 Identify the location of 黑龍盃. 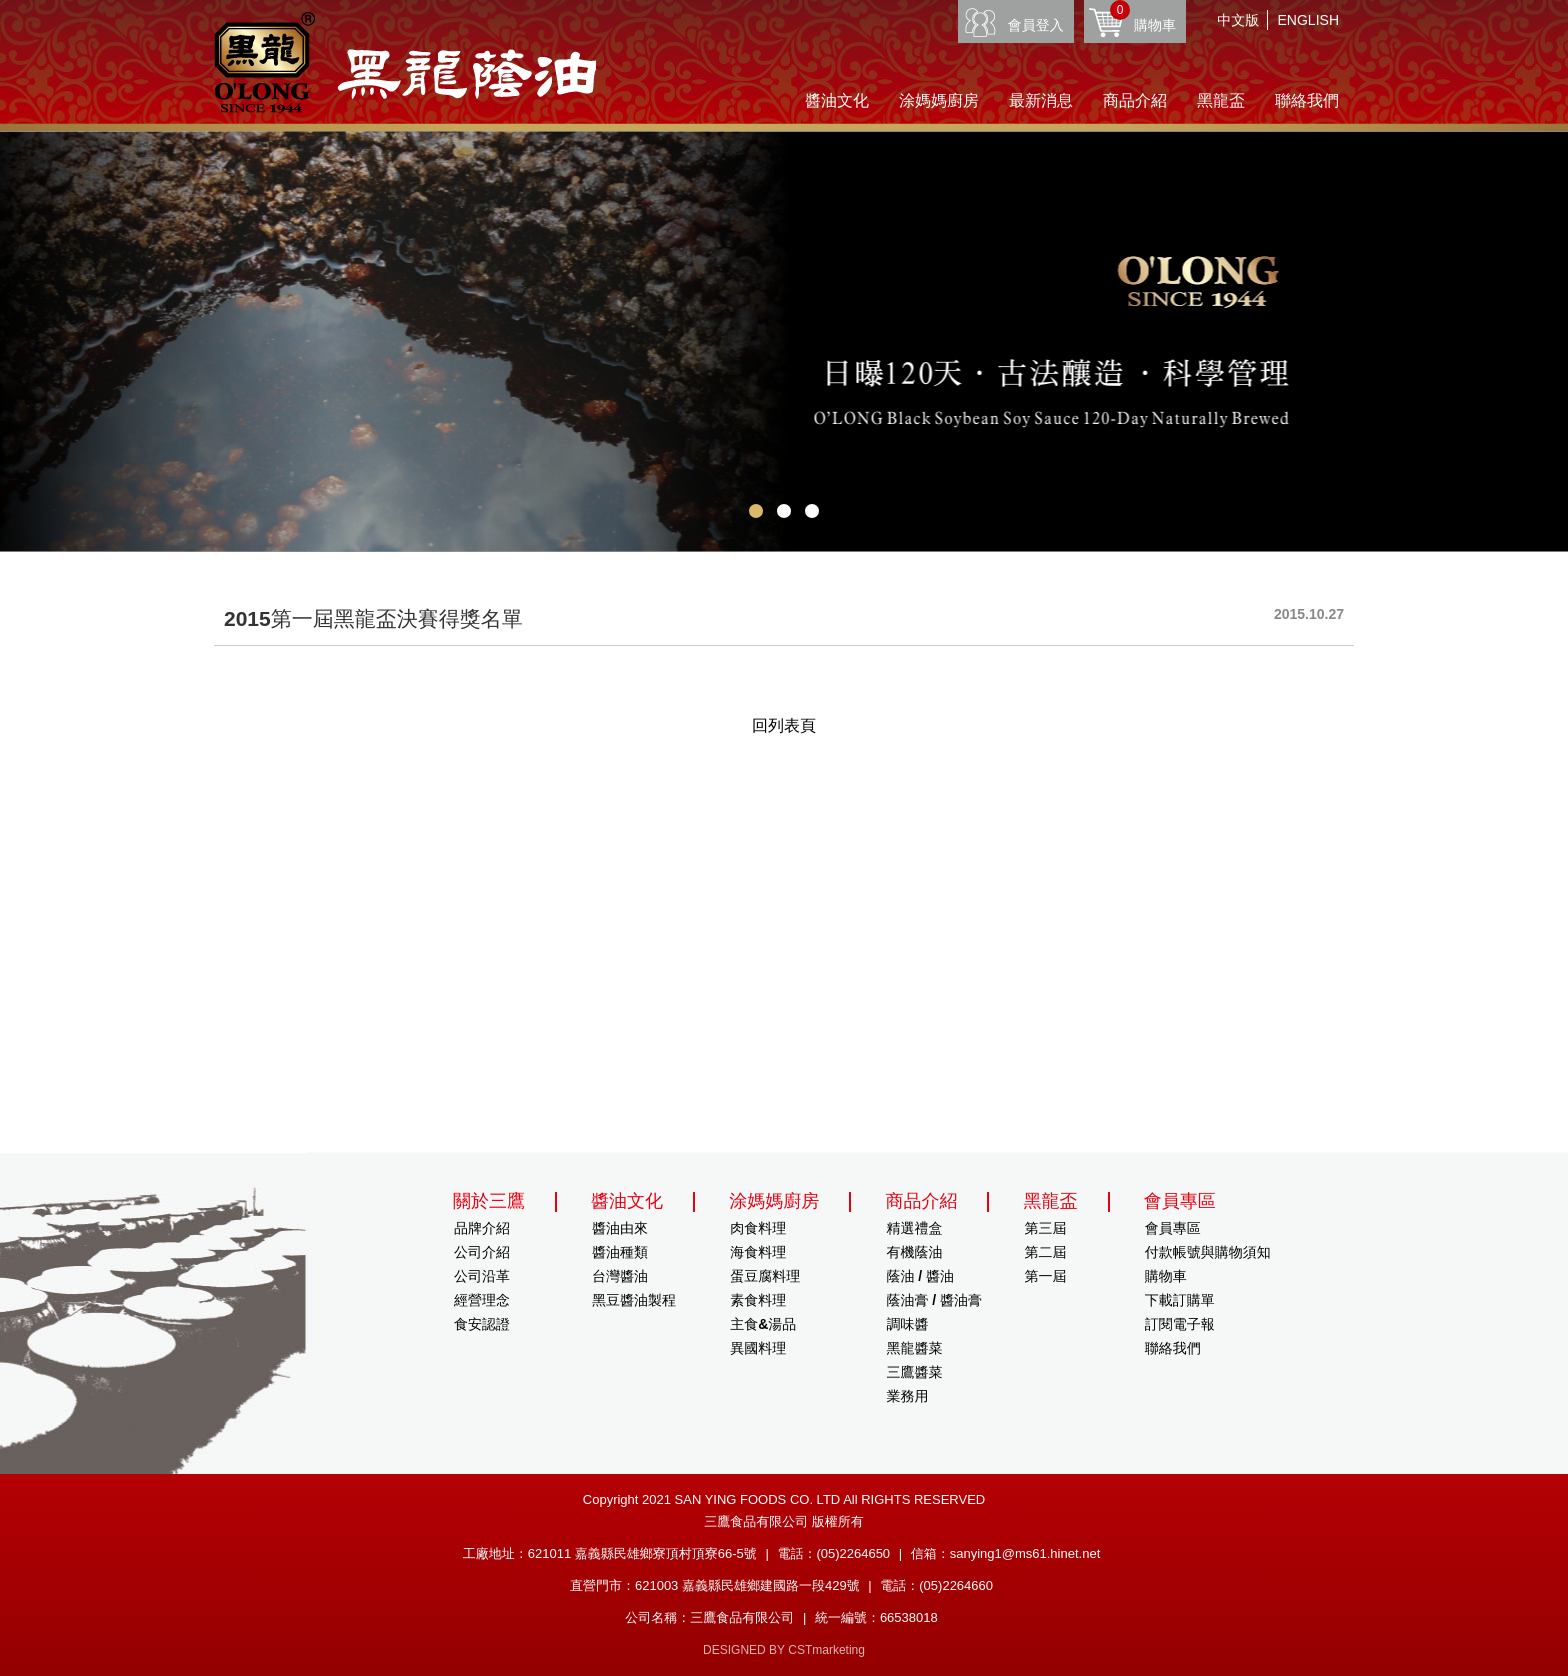
(1221, 100).